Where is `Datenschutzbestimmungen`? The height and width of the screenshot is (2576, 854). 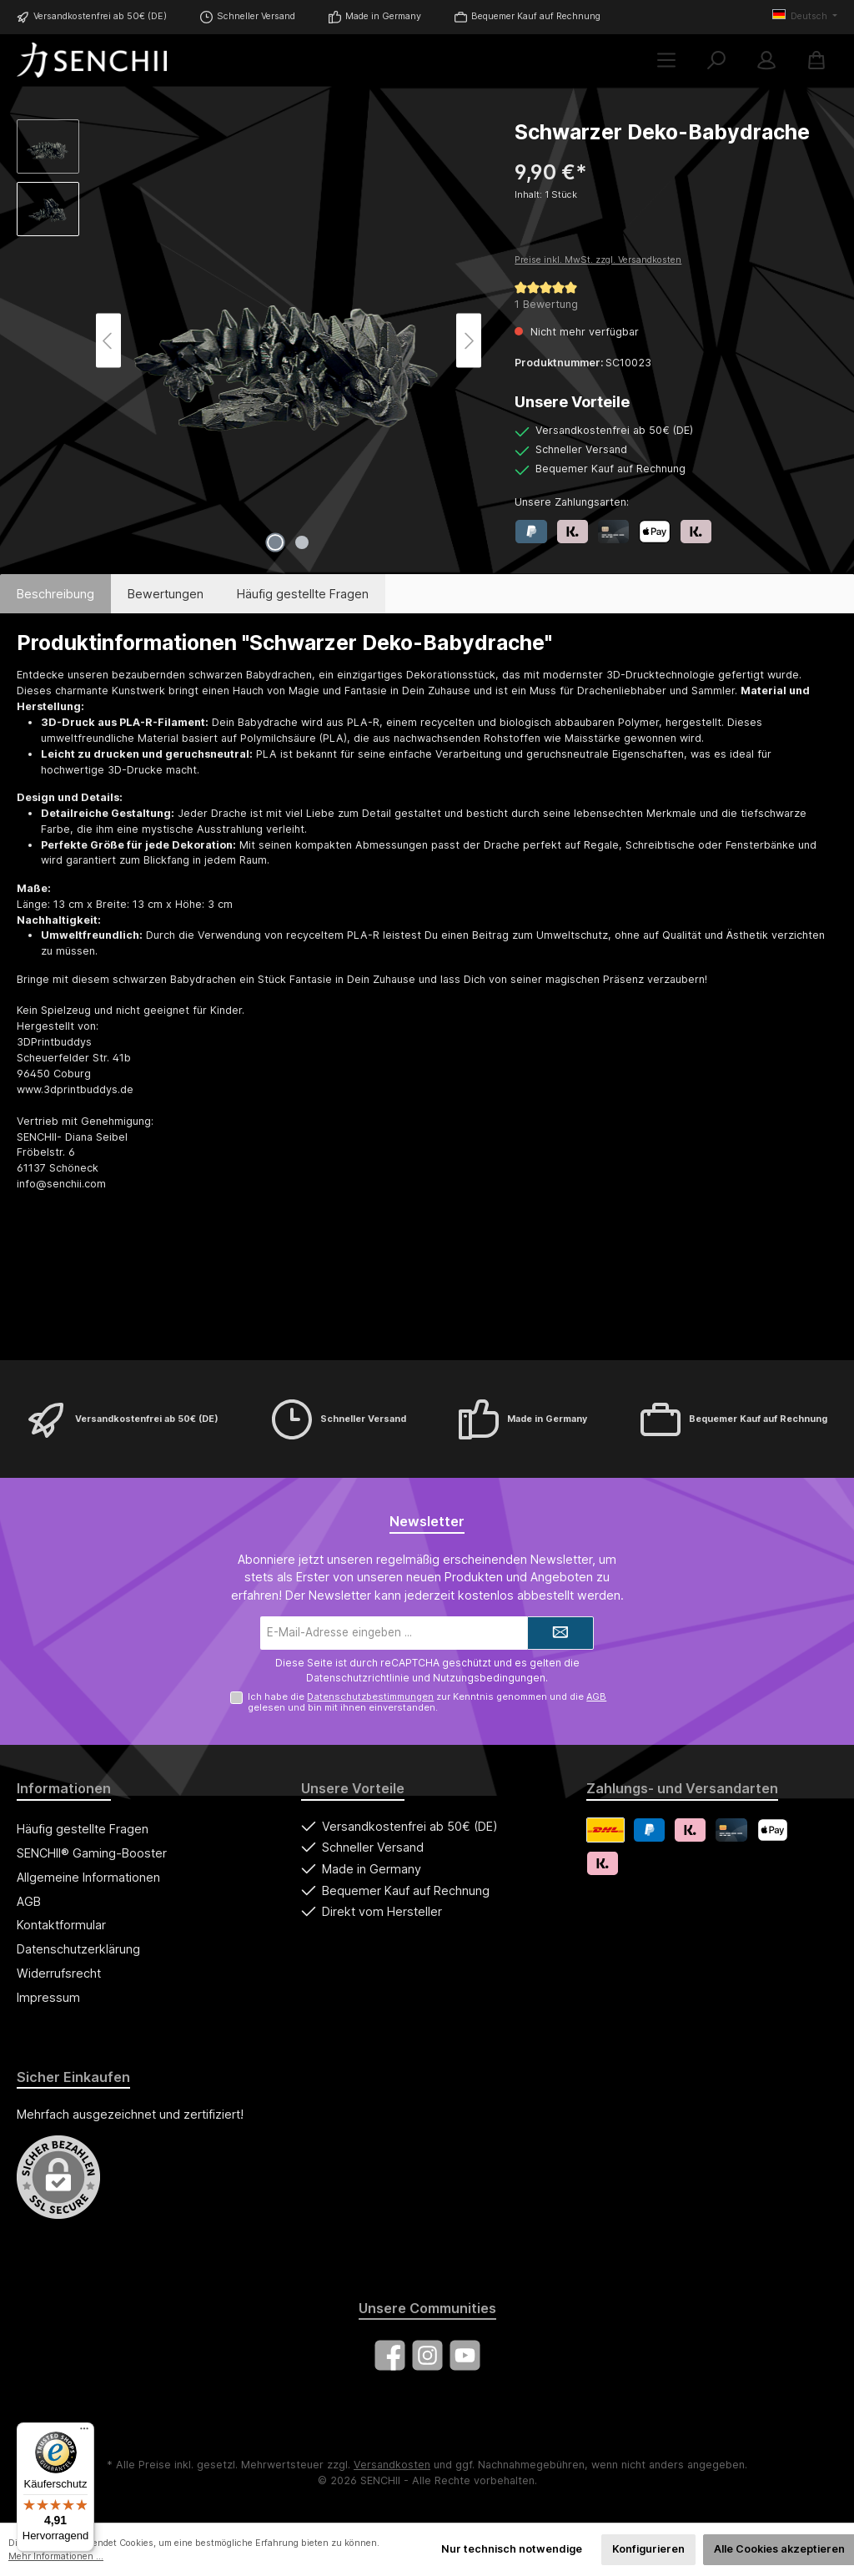
Datenschutzbestimmungen is located at coordinates (370, 1696).